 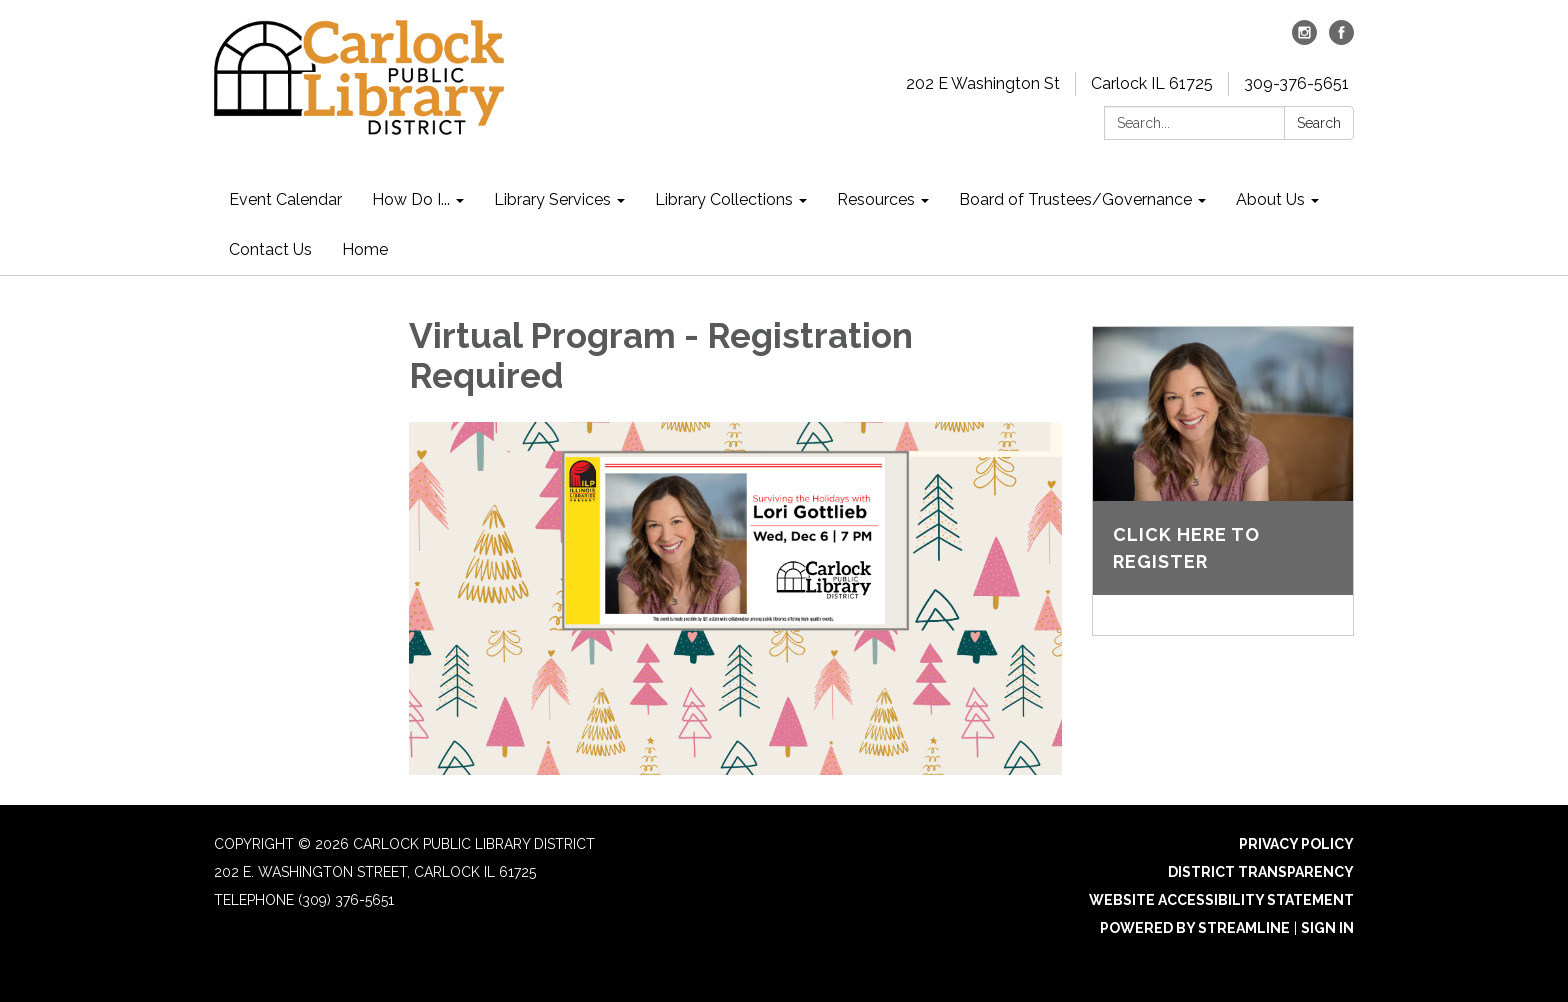 I want to click on Event Calendar [menuitem], so click(x=285, y=199).